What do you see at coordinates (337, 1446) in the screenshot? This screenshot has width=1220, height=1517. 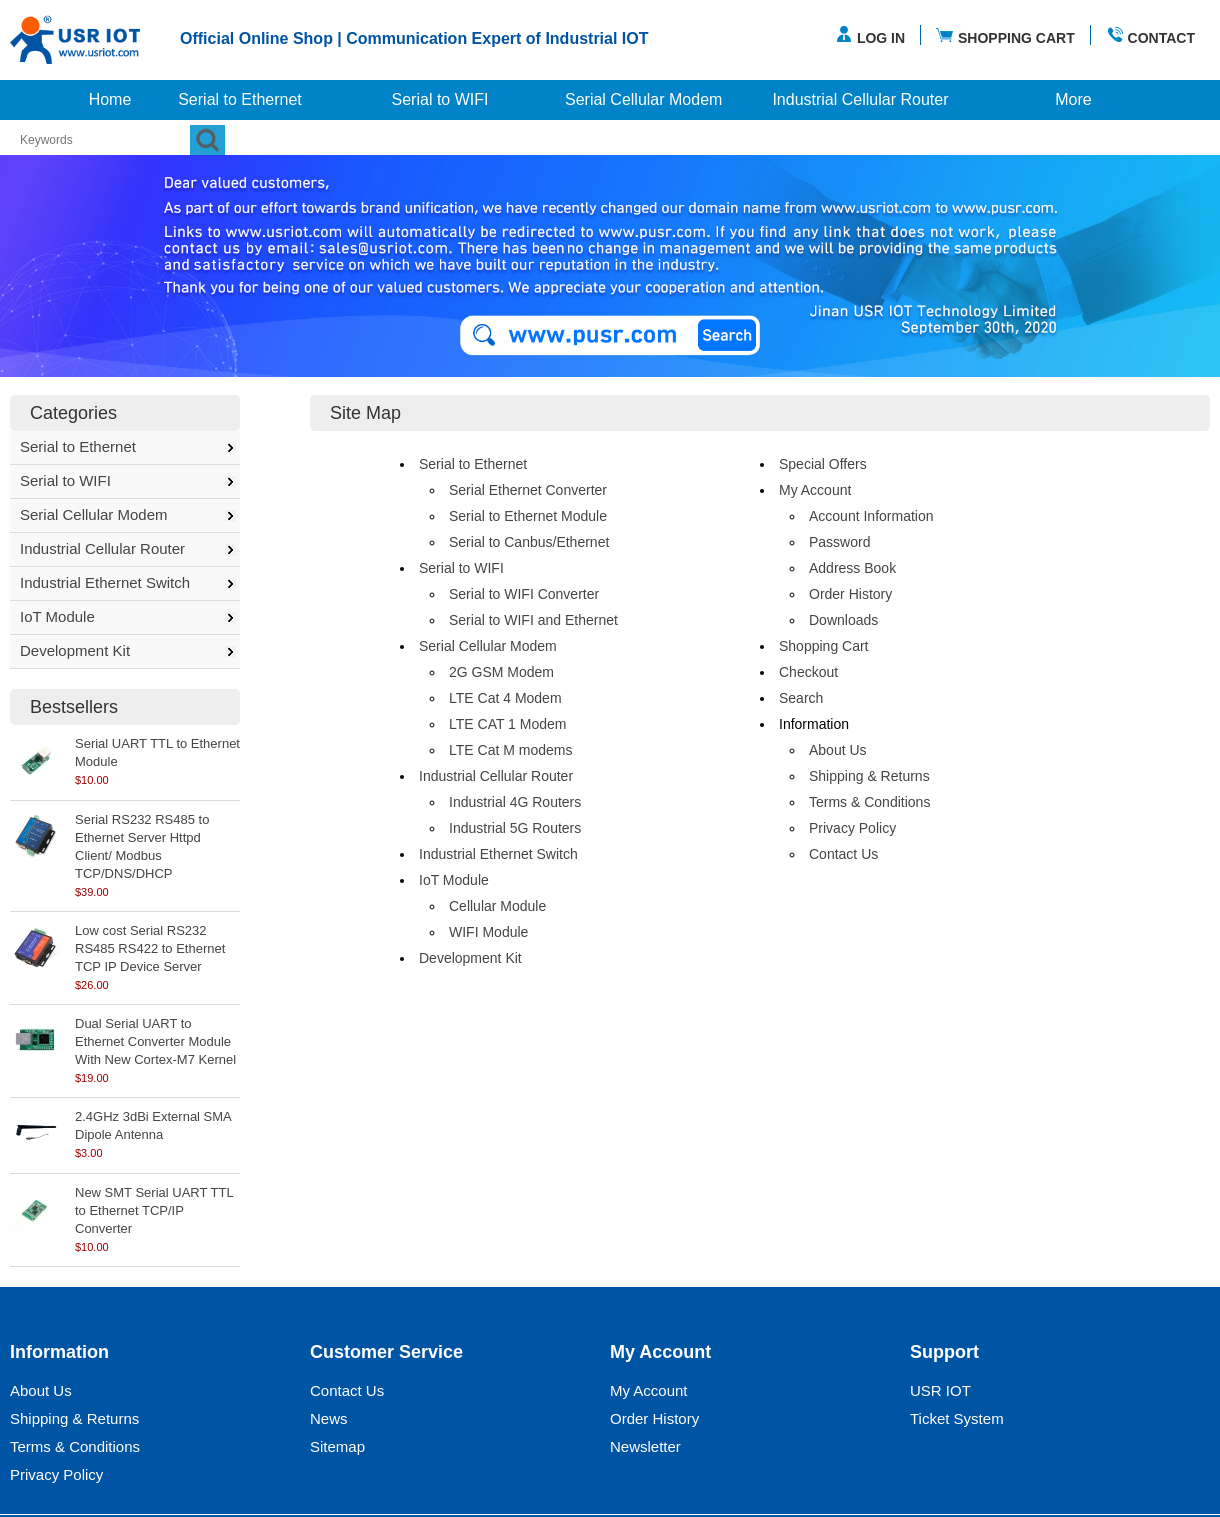 I see `Sitemap` at bounding box center [337, 1446].